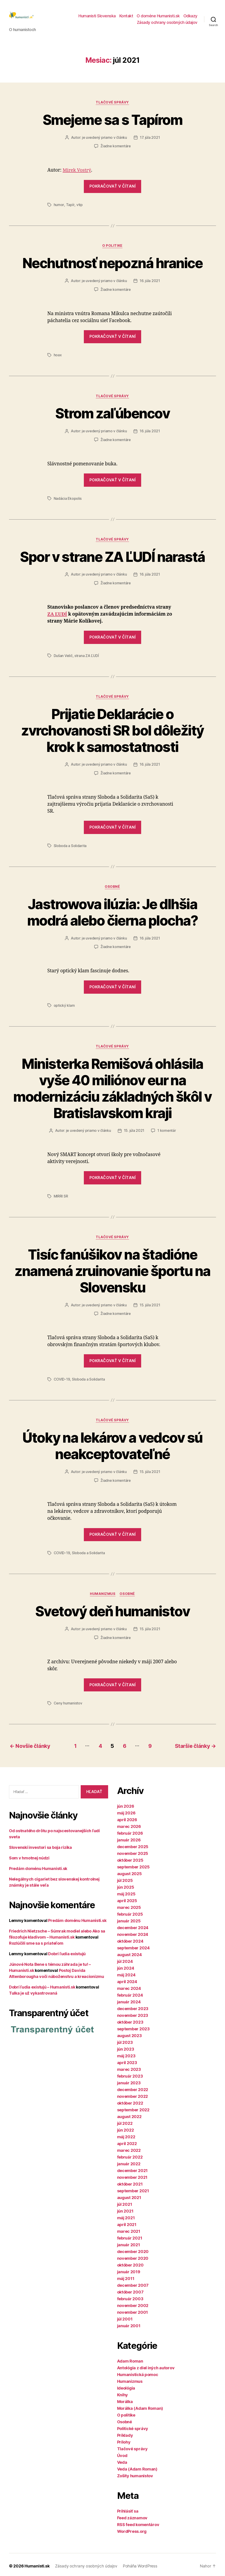  I want to click on RSS feed komentárov, so click(138, 2522).